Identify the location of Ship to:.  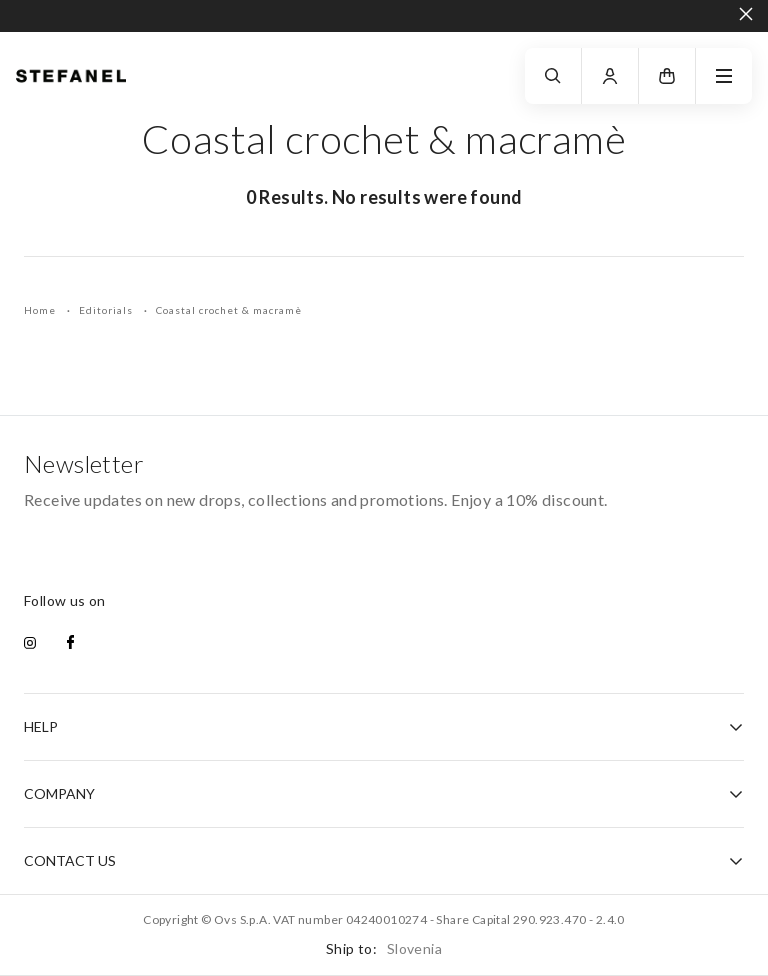
(384, 948).